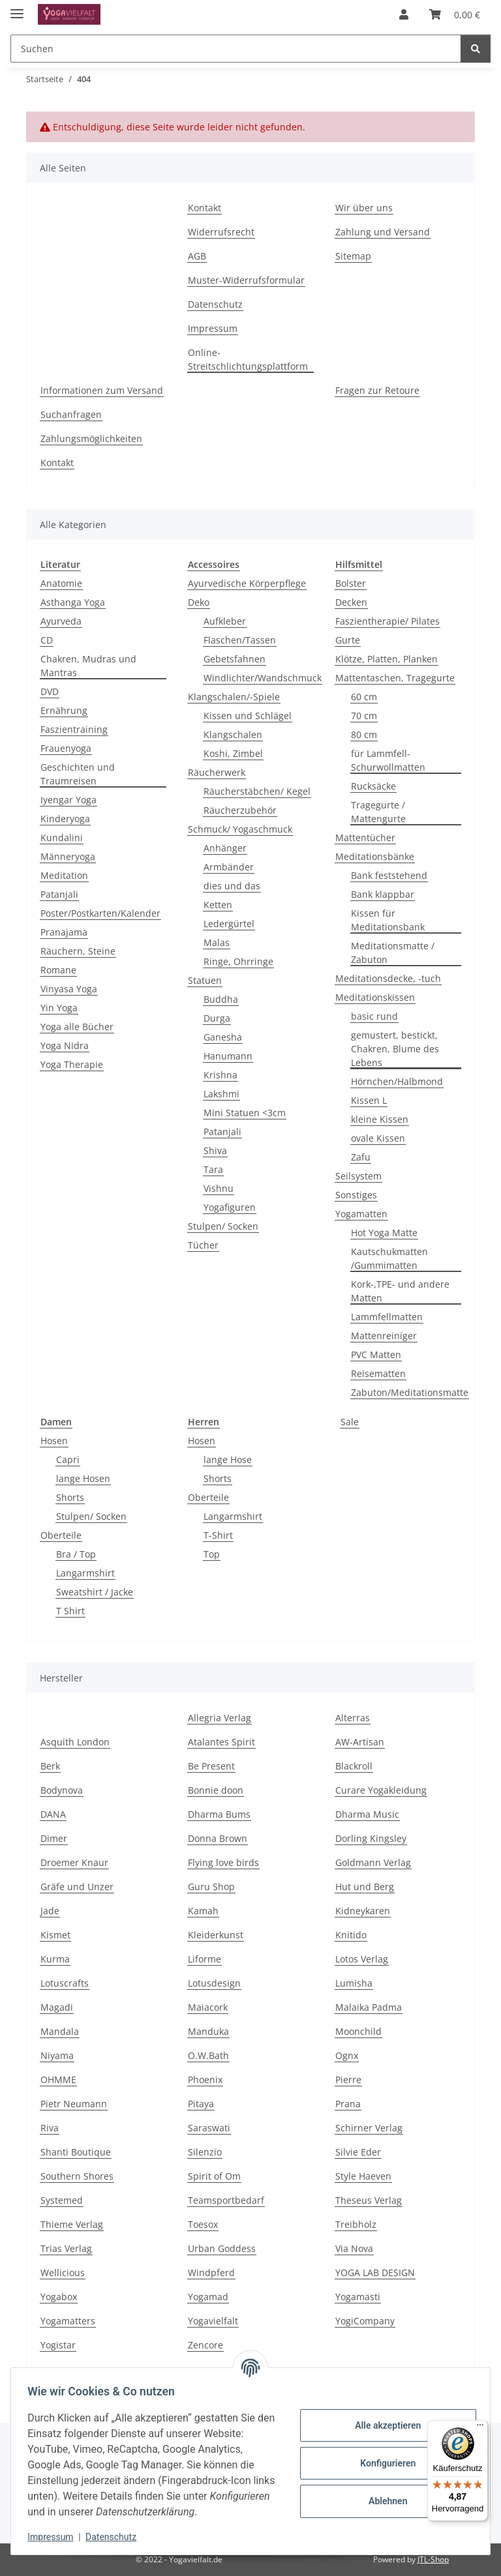 The height and width of the screenshot is (2576, 501). I want to click on Lotos Verlag, so click(361, 1959).